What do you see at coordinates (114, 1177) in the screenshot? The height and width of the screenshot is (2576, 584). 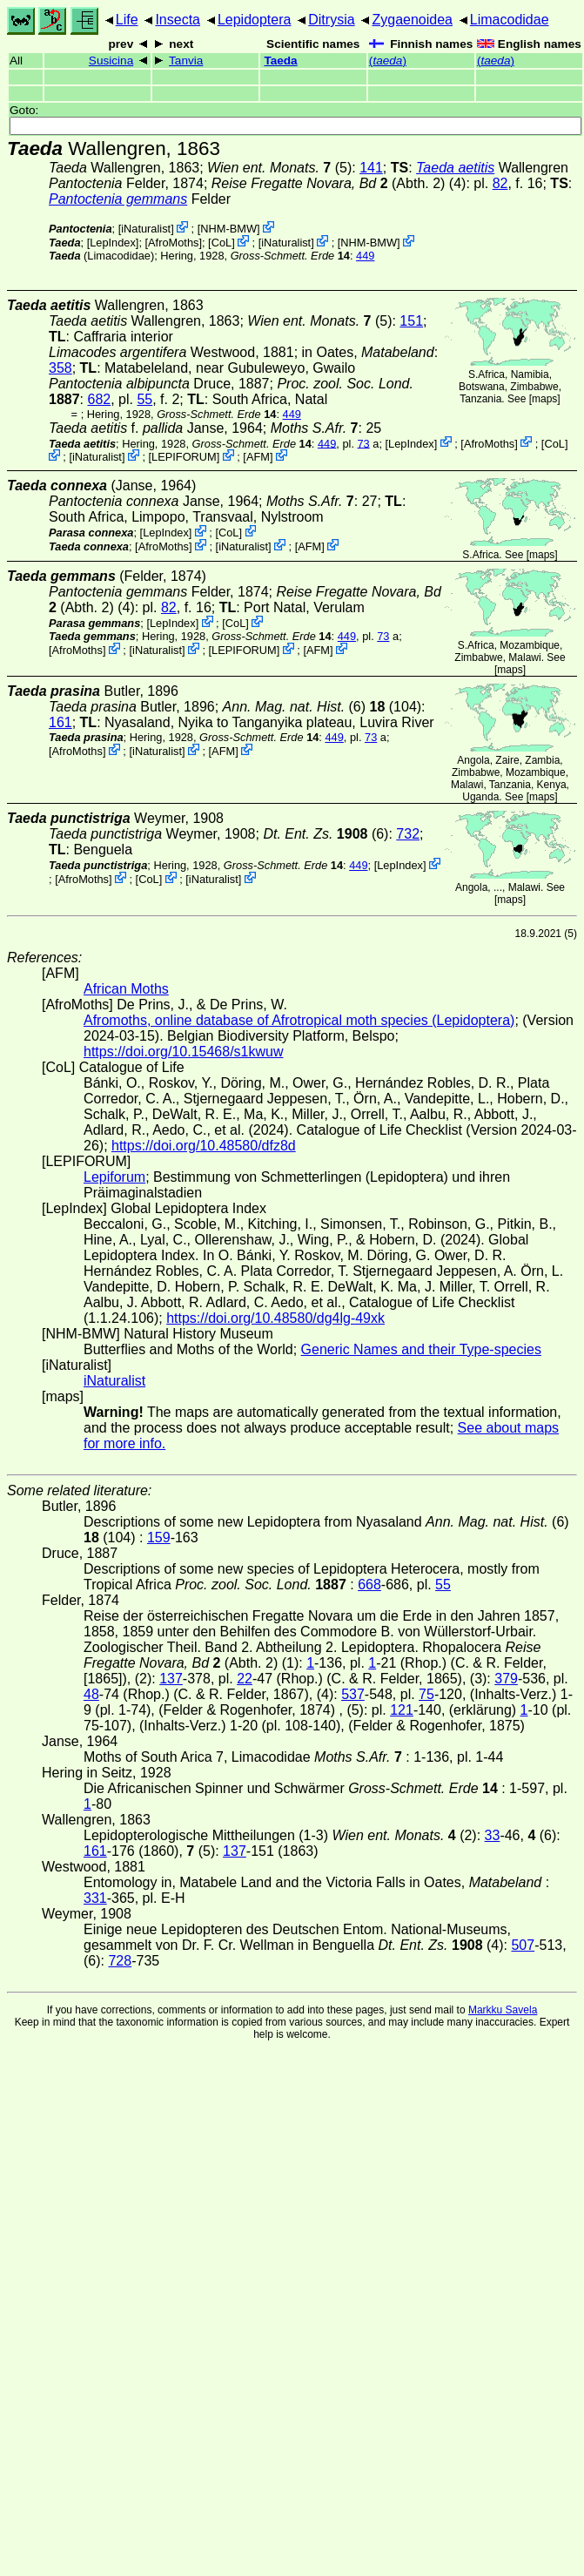 I see `Lepiforum` at bounding box center [114, 1177].